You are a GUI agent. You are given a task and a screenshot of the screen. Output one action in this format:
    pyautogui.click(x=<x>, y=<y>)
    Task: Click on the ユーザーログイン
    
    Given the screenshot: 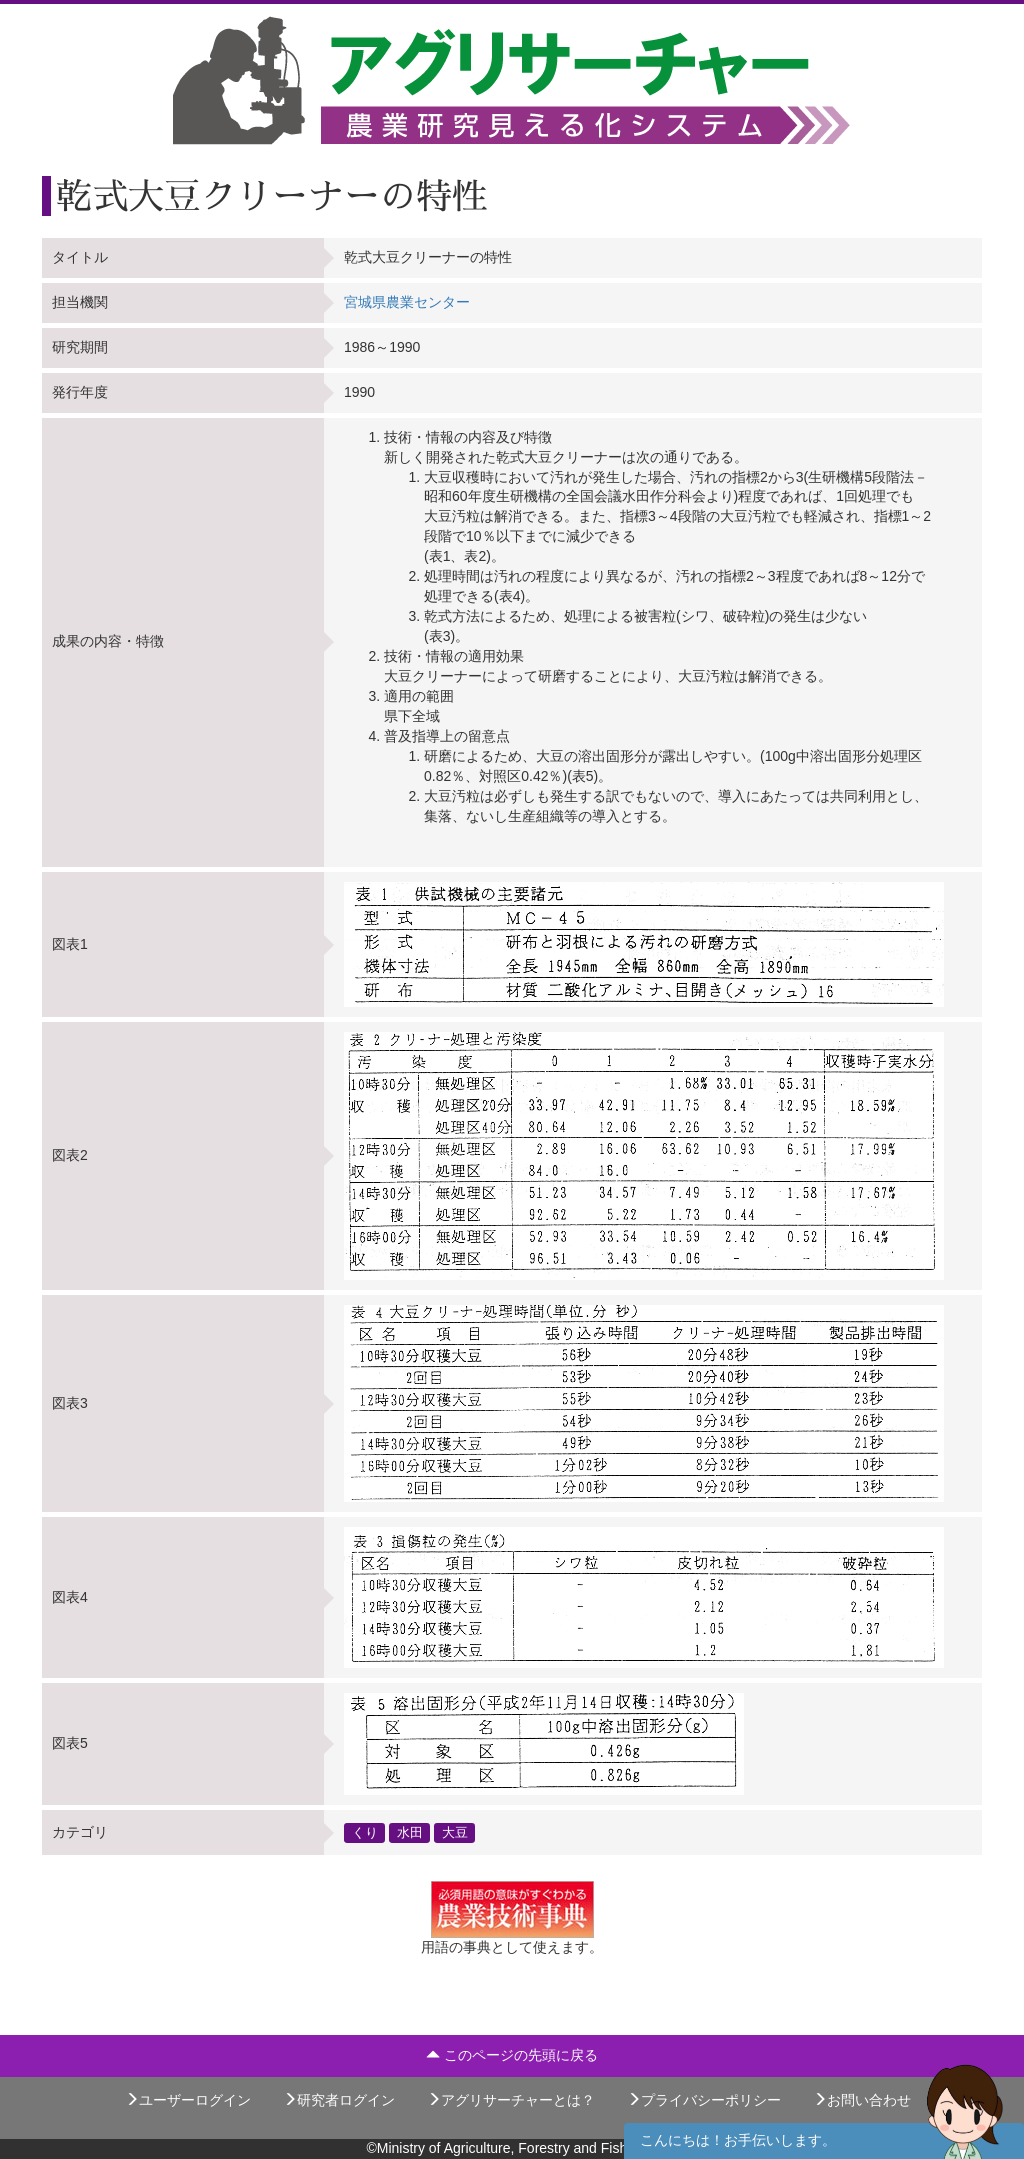 What is the action you would take?
    pyautogui.click(x=188, y=2100)
    